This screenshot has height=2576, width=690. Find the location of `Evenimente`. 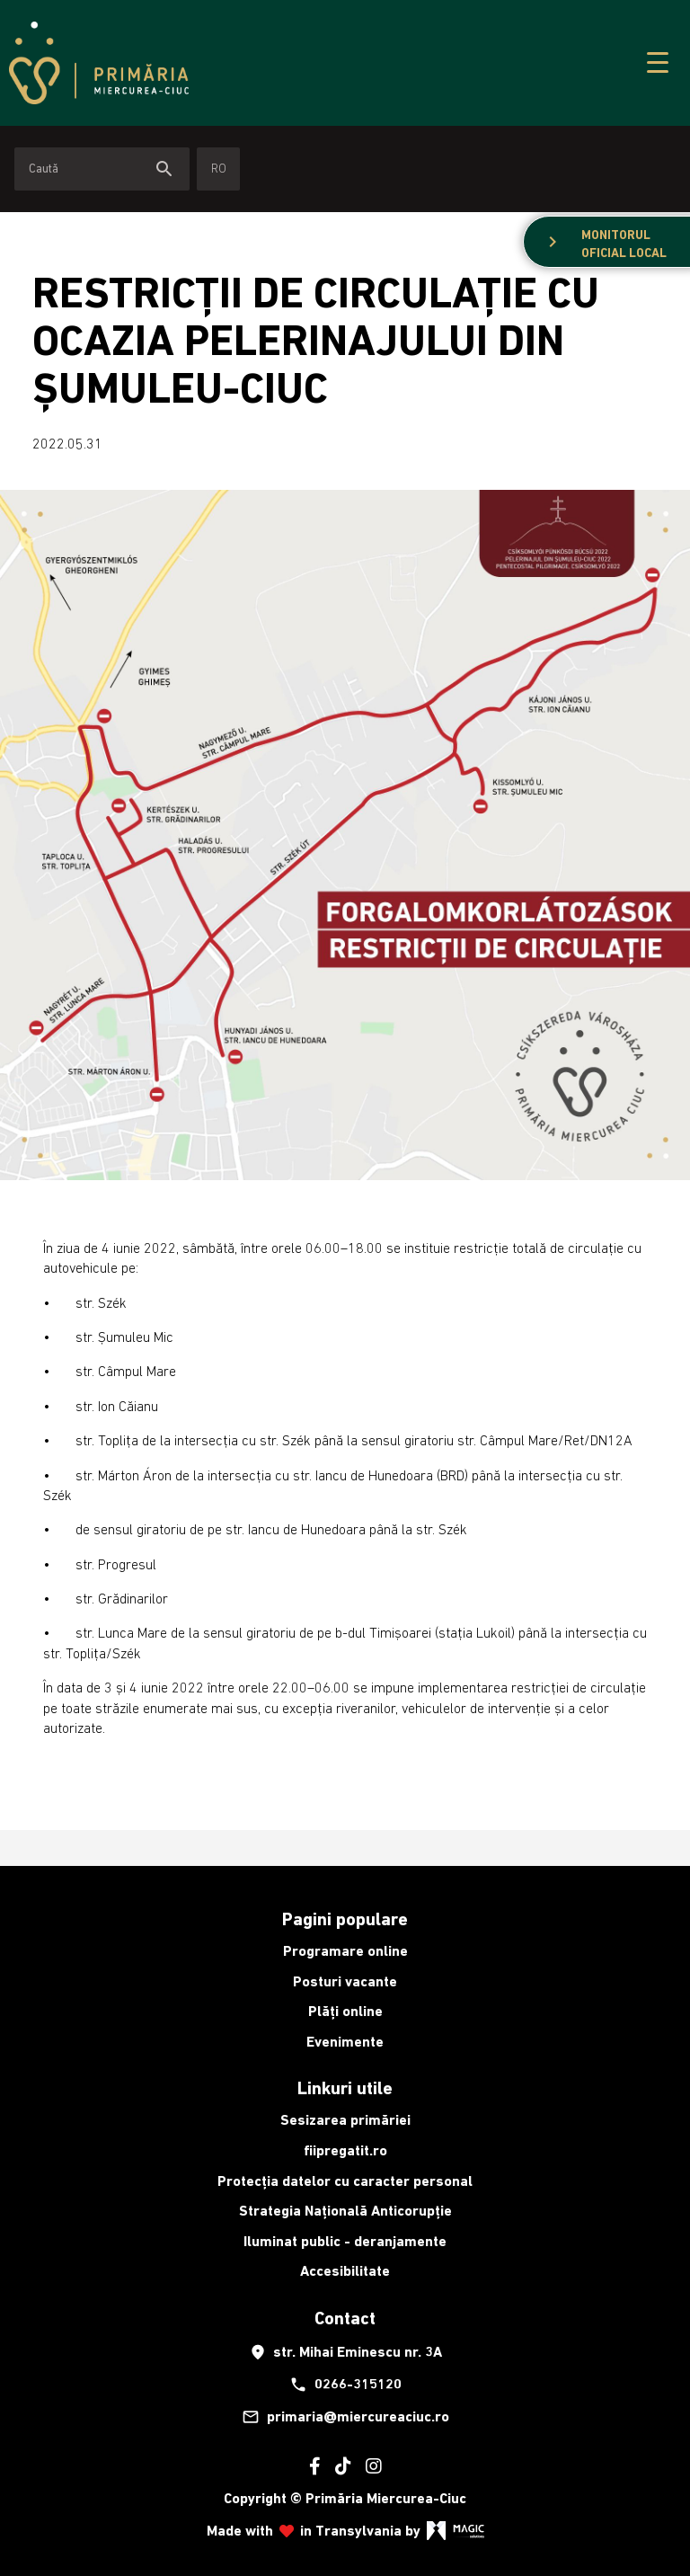

Evenimente is located at coordinates (345, 2041).